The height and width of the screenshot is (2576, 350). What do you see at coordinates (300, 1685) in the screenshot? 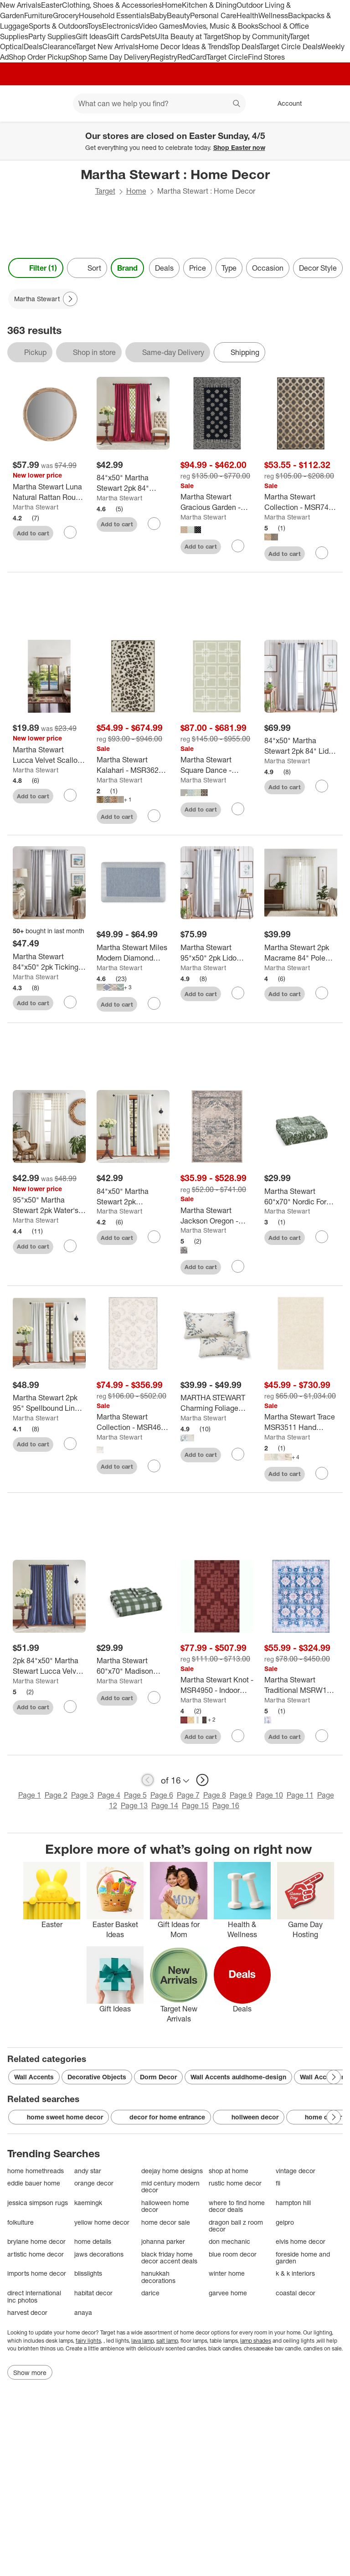
I see `[Martha Stewart Traditional MSRW196 Machine Washable Skid Resistant Power Loomed Indoor Rugs]` at bounding box center [300, 1685].